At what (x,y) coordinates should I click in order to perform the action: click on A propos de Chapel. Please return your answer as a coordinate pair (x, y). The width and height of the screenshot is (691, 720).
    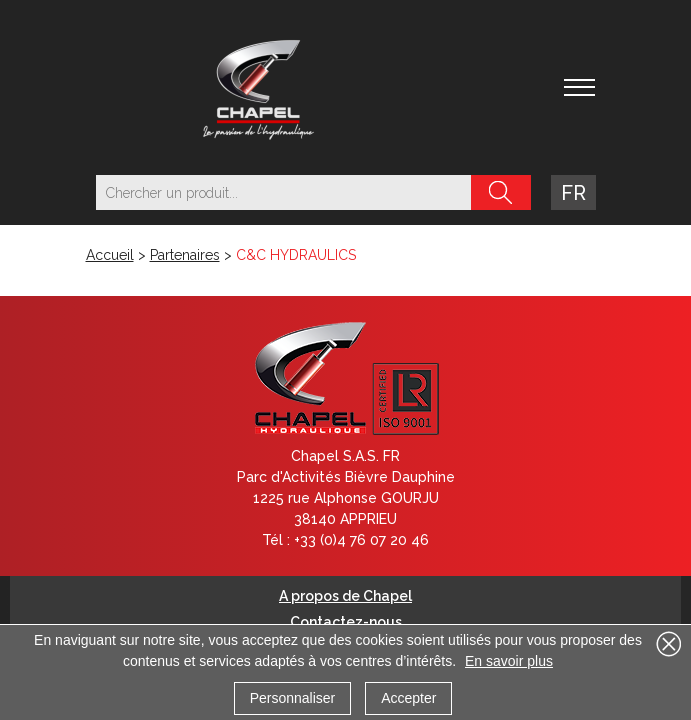
    Looking at the image, I should click on (345, 596).